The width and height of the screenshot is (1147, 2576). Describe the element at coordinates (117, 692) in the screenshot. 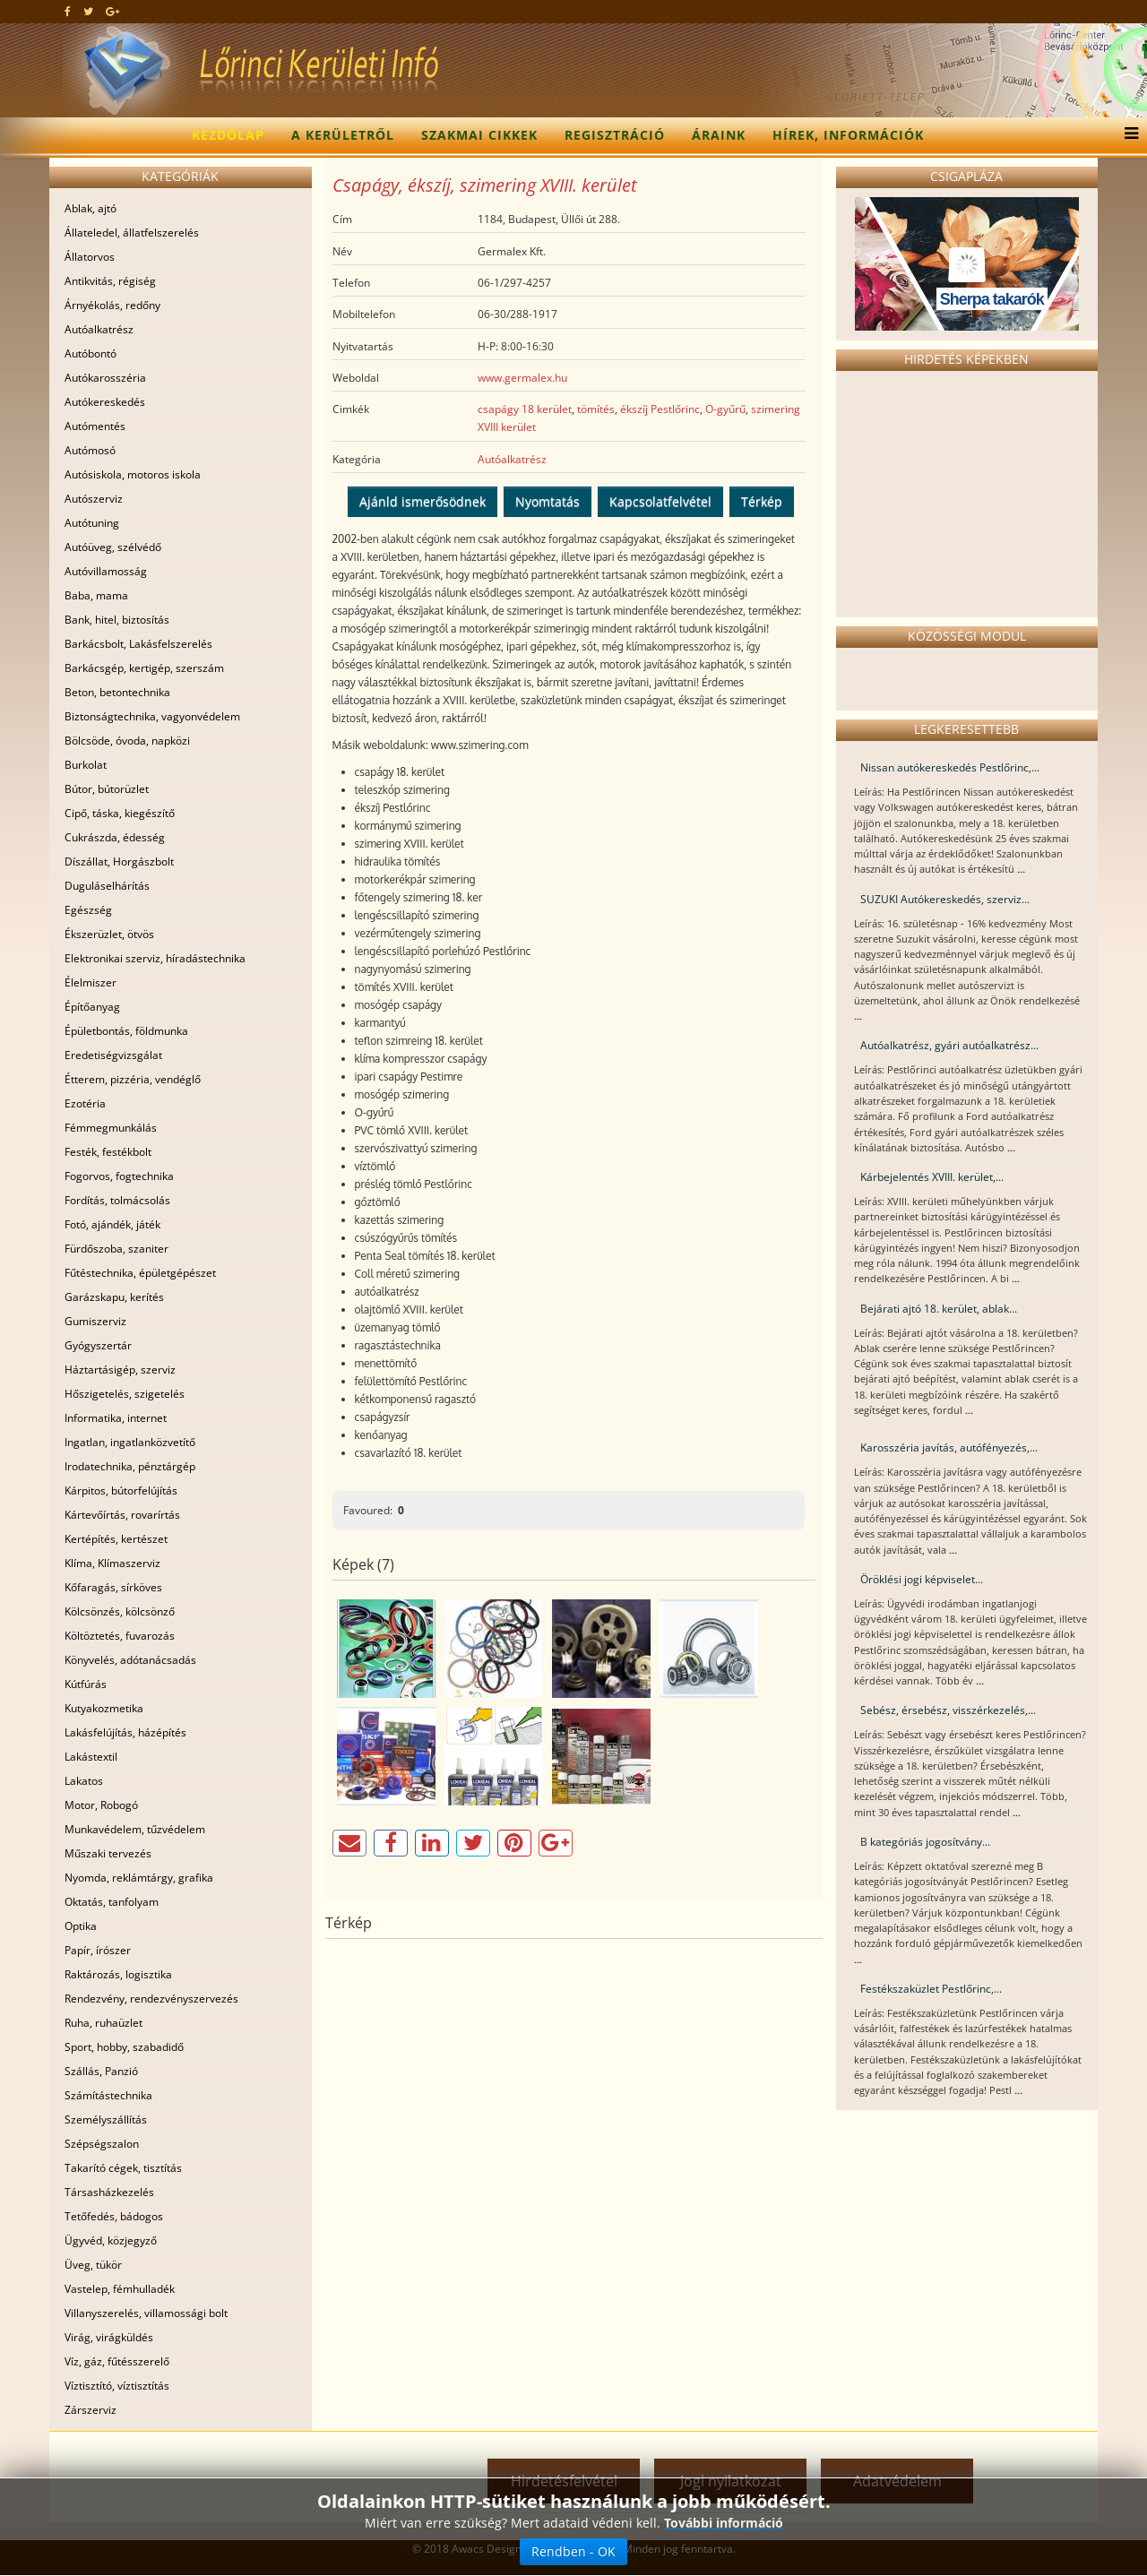

I see `Beton, betontechnika` at that location.